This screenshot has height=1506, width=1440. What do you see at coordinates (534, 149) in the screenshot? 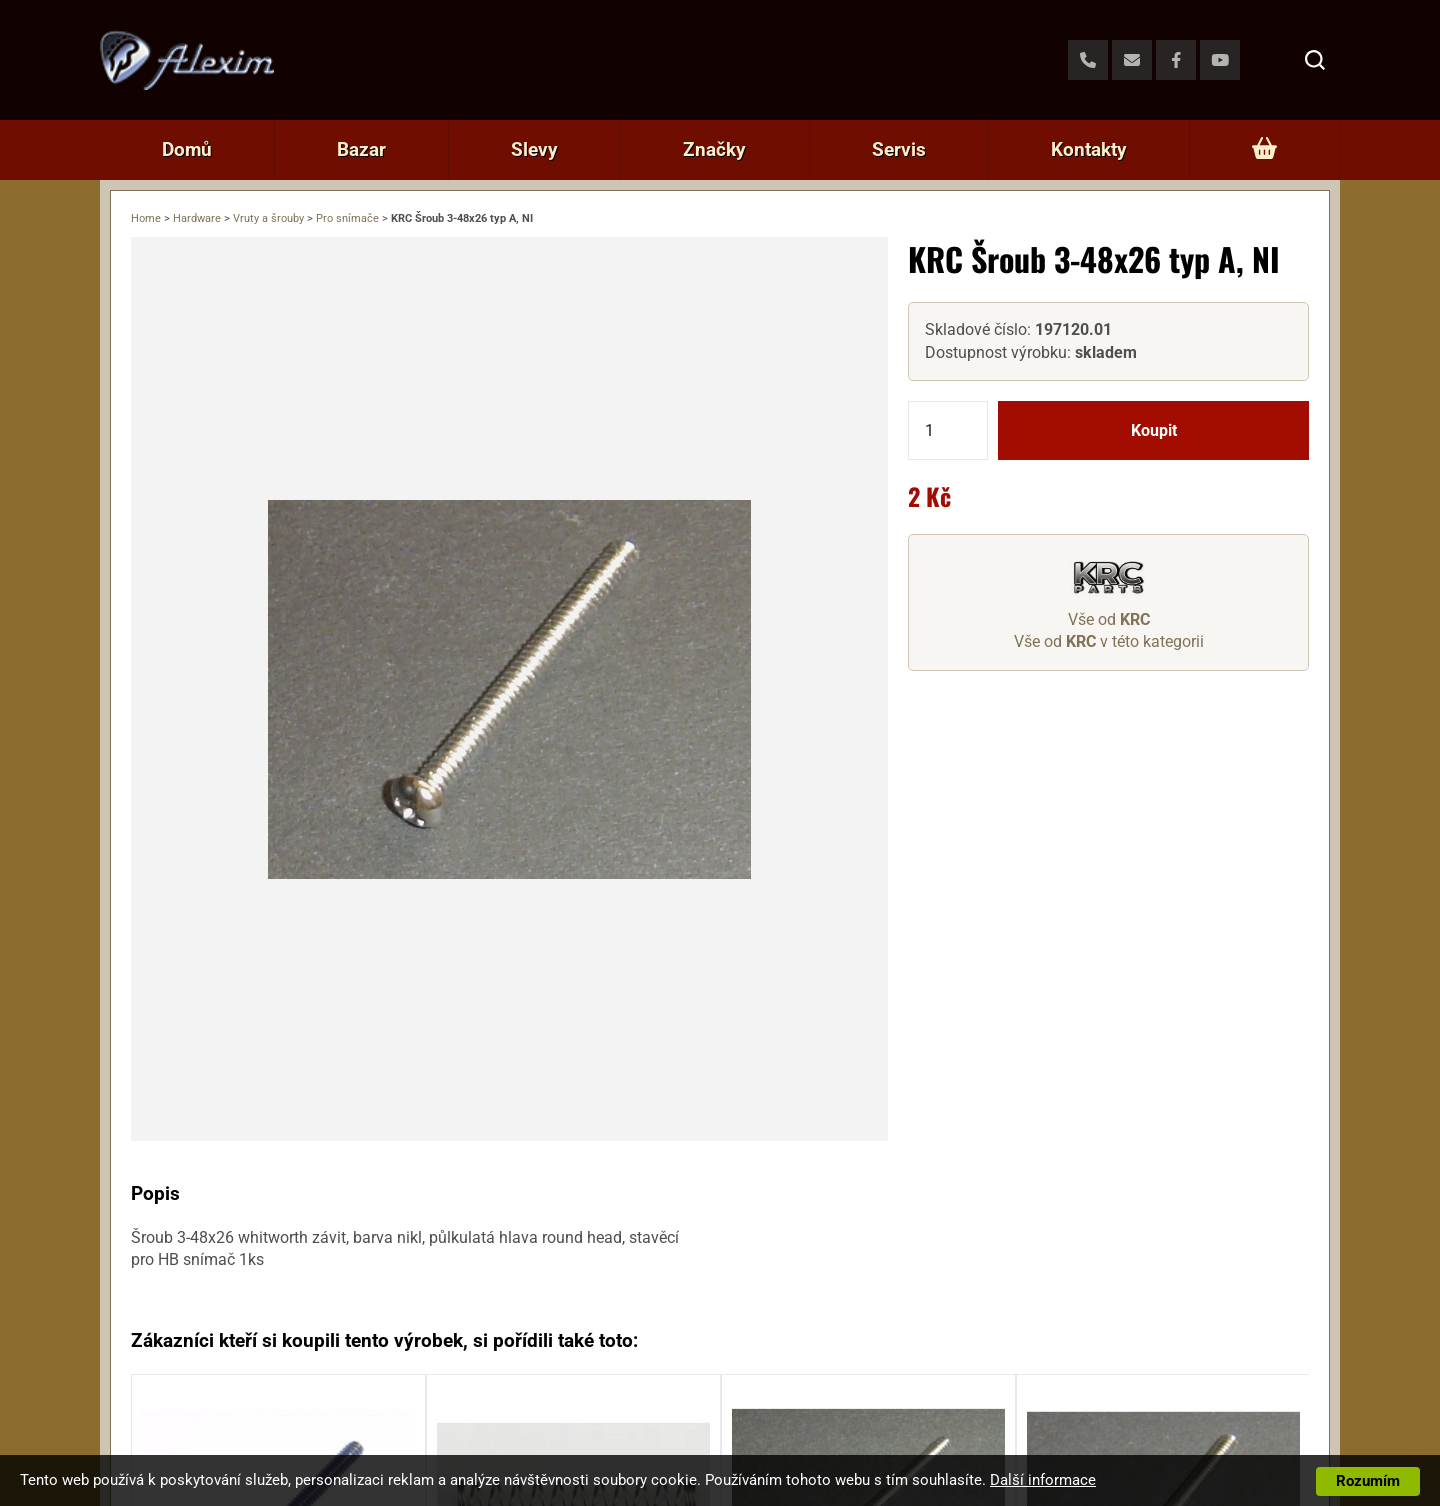
I see `Slevy` at bounding box center [534, 149].